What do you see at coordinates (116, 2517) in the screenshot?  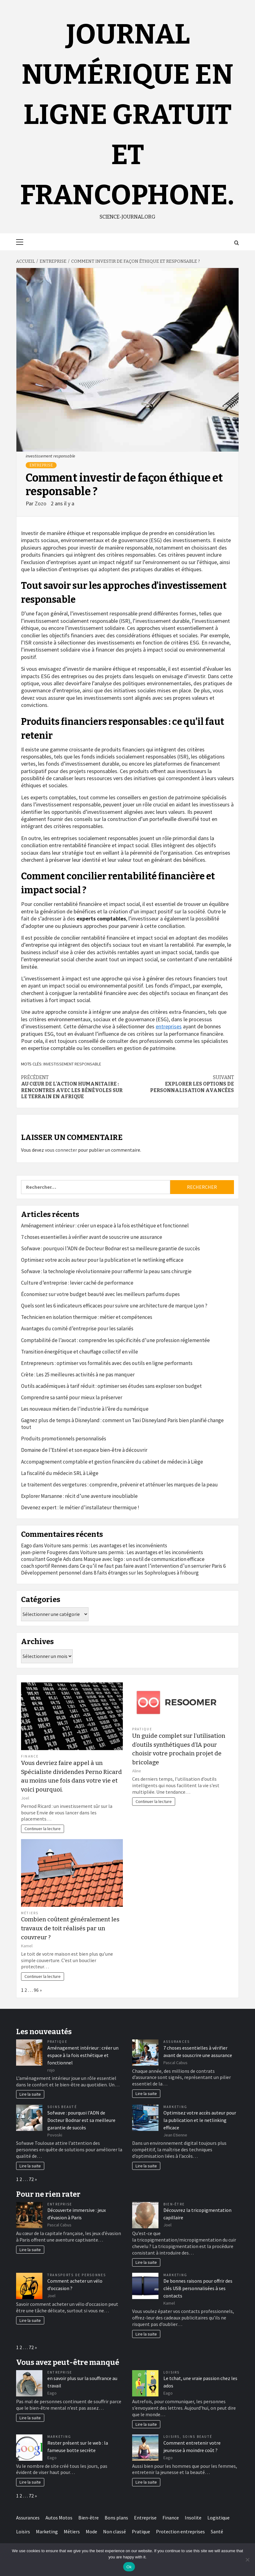 I see `Bons plans` at bounding box center [116, 2517].